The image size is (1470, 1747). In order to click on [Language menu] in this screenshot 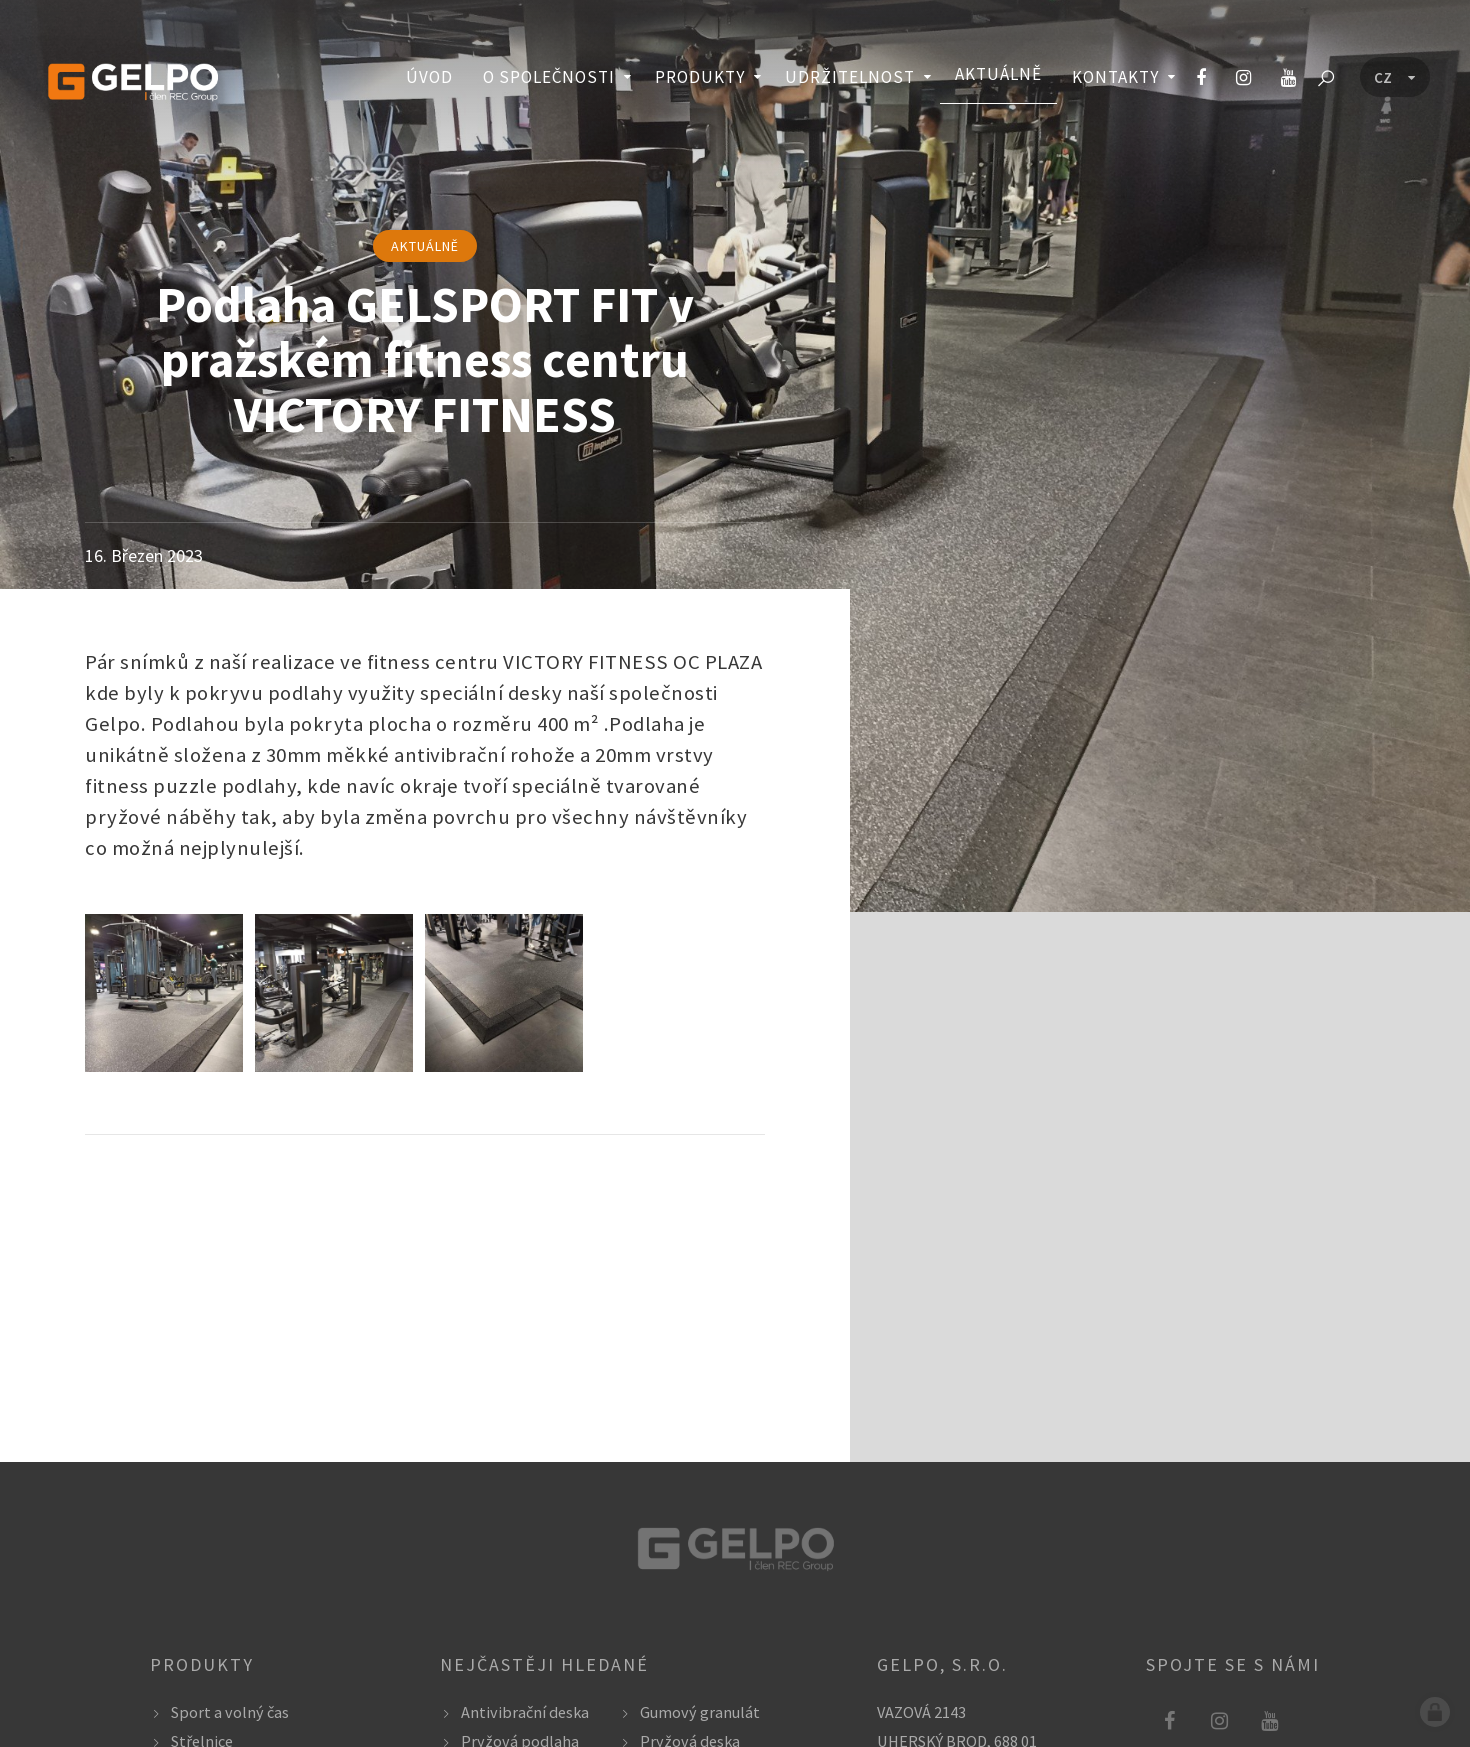, I will do `click(1395, 78)`.